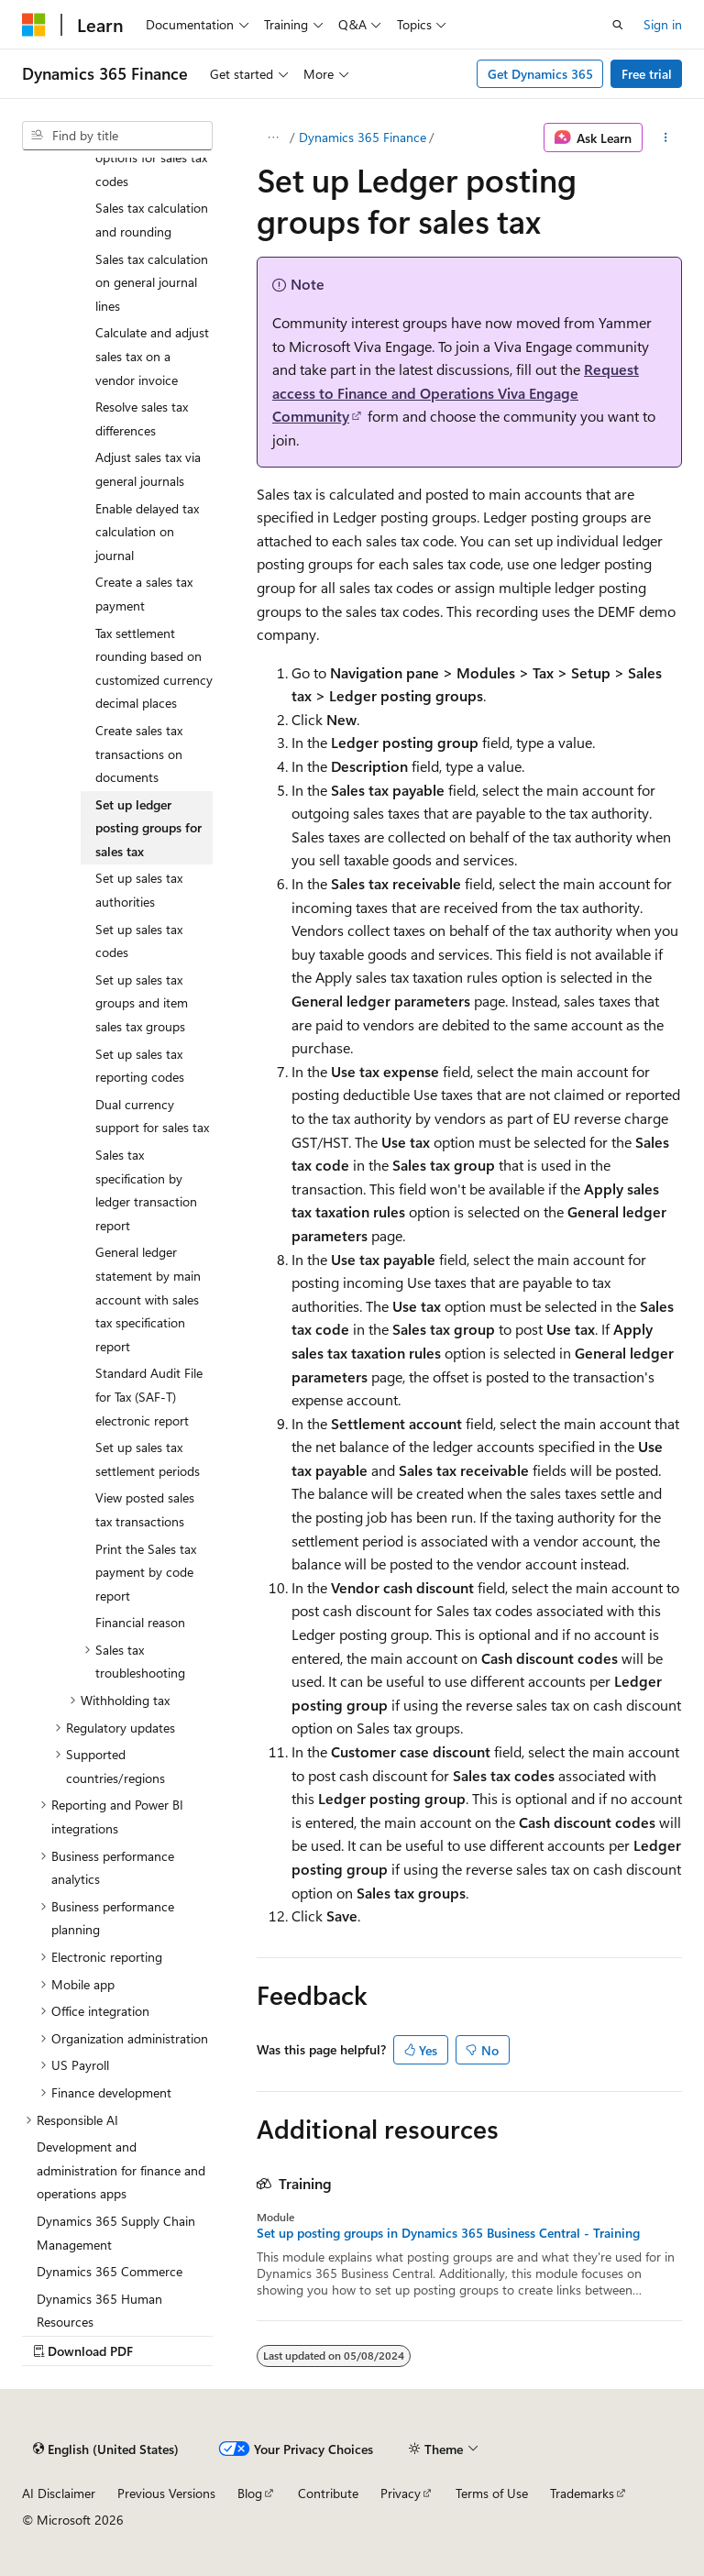 Image resolution: width=704 pixels, height=2576 pixels. Describe the element at coordinates (455, 392) in the screenshot. I see `Request access to Finance and Operations Viva Engage Community` at that location.